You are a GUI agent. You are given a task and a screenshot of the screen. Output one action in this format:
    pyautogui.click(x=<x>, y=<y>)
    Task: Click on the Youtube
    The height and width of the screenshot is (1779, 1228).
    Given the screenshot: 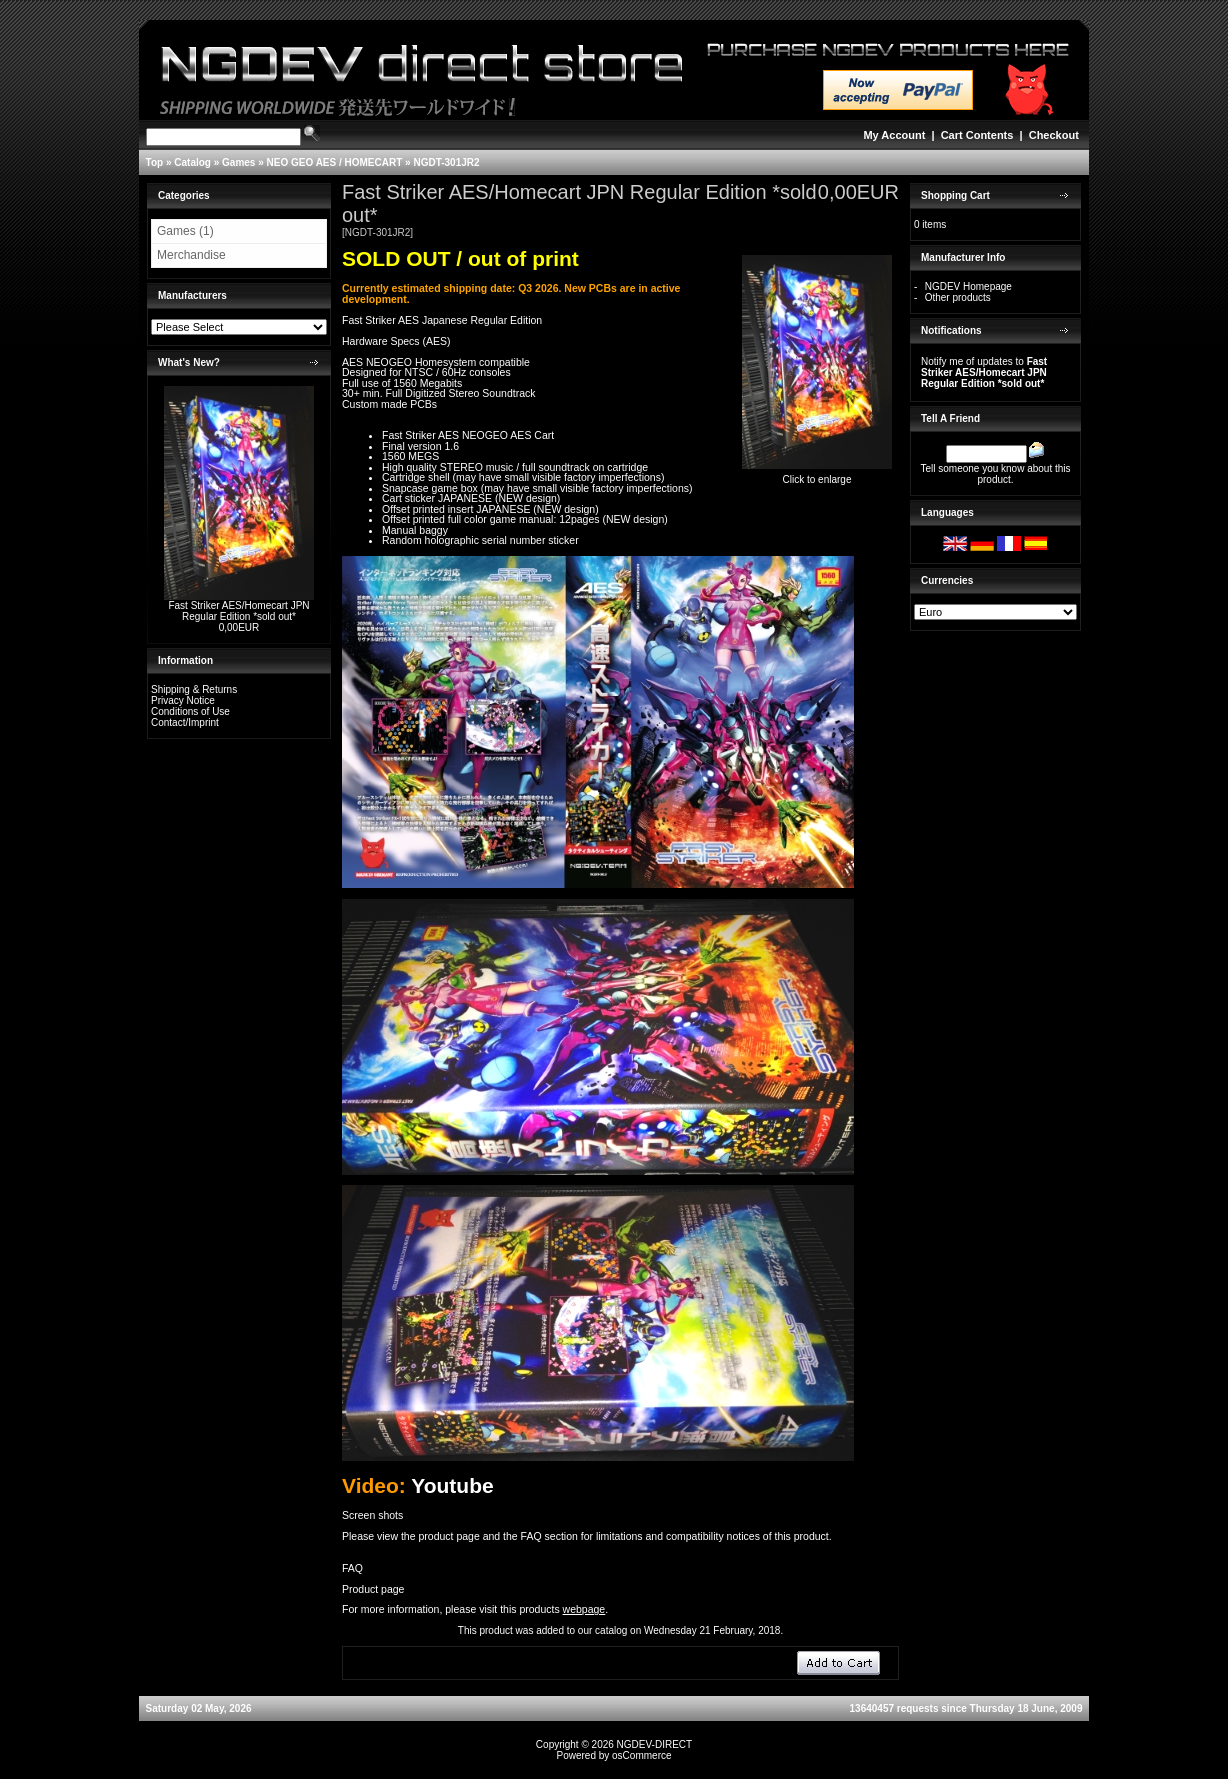 What is the action you would take?
    pyautogui.click(x=452, y=1485)
    